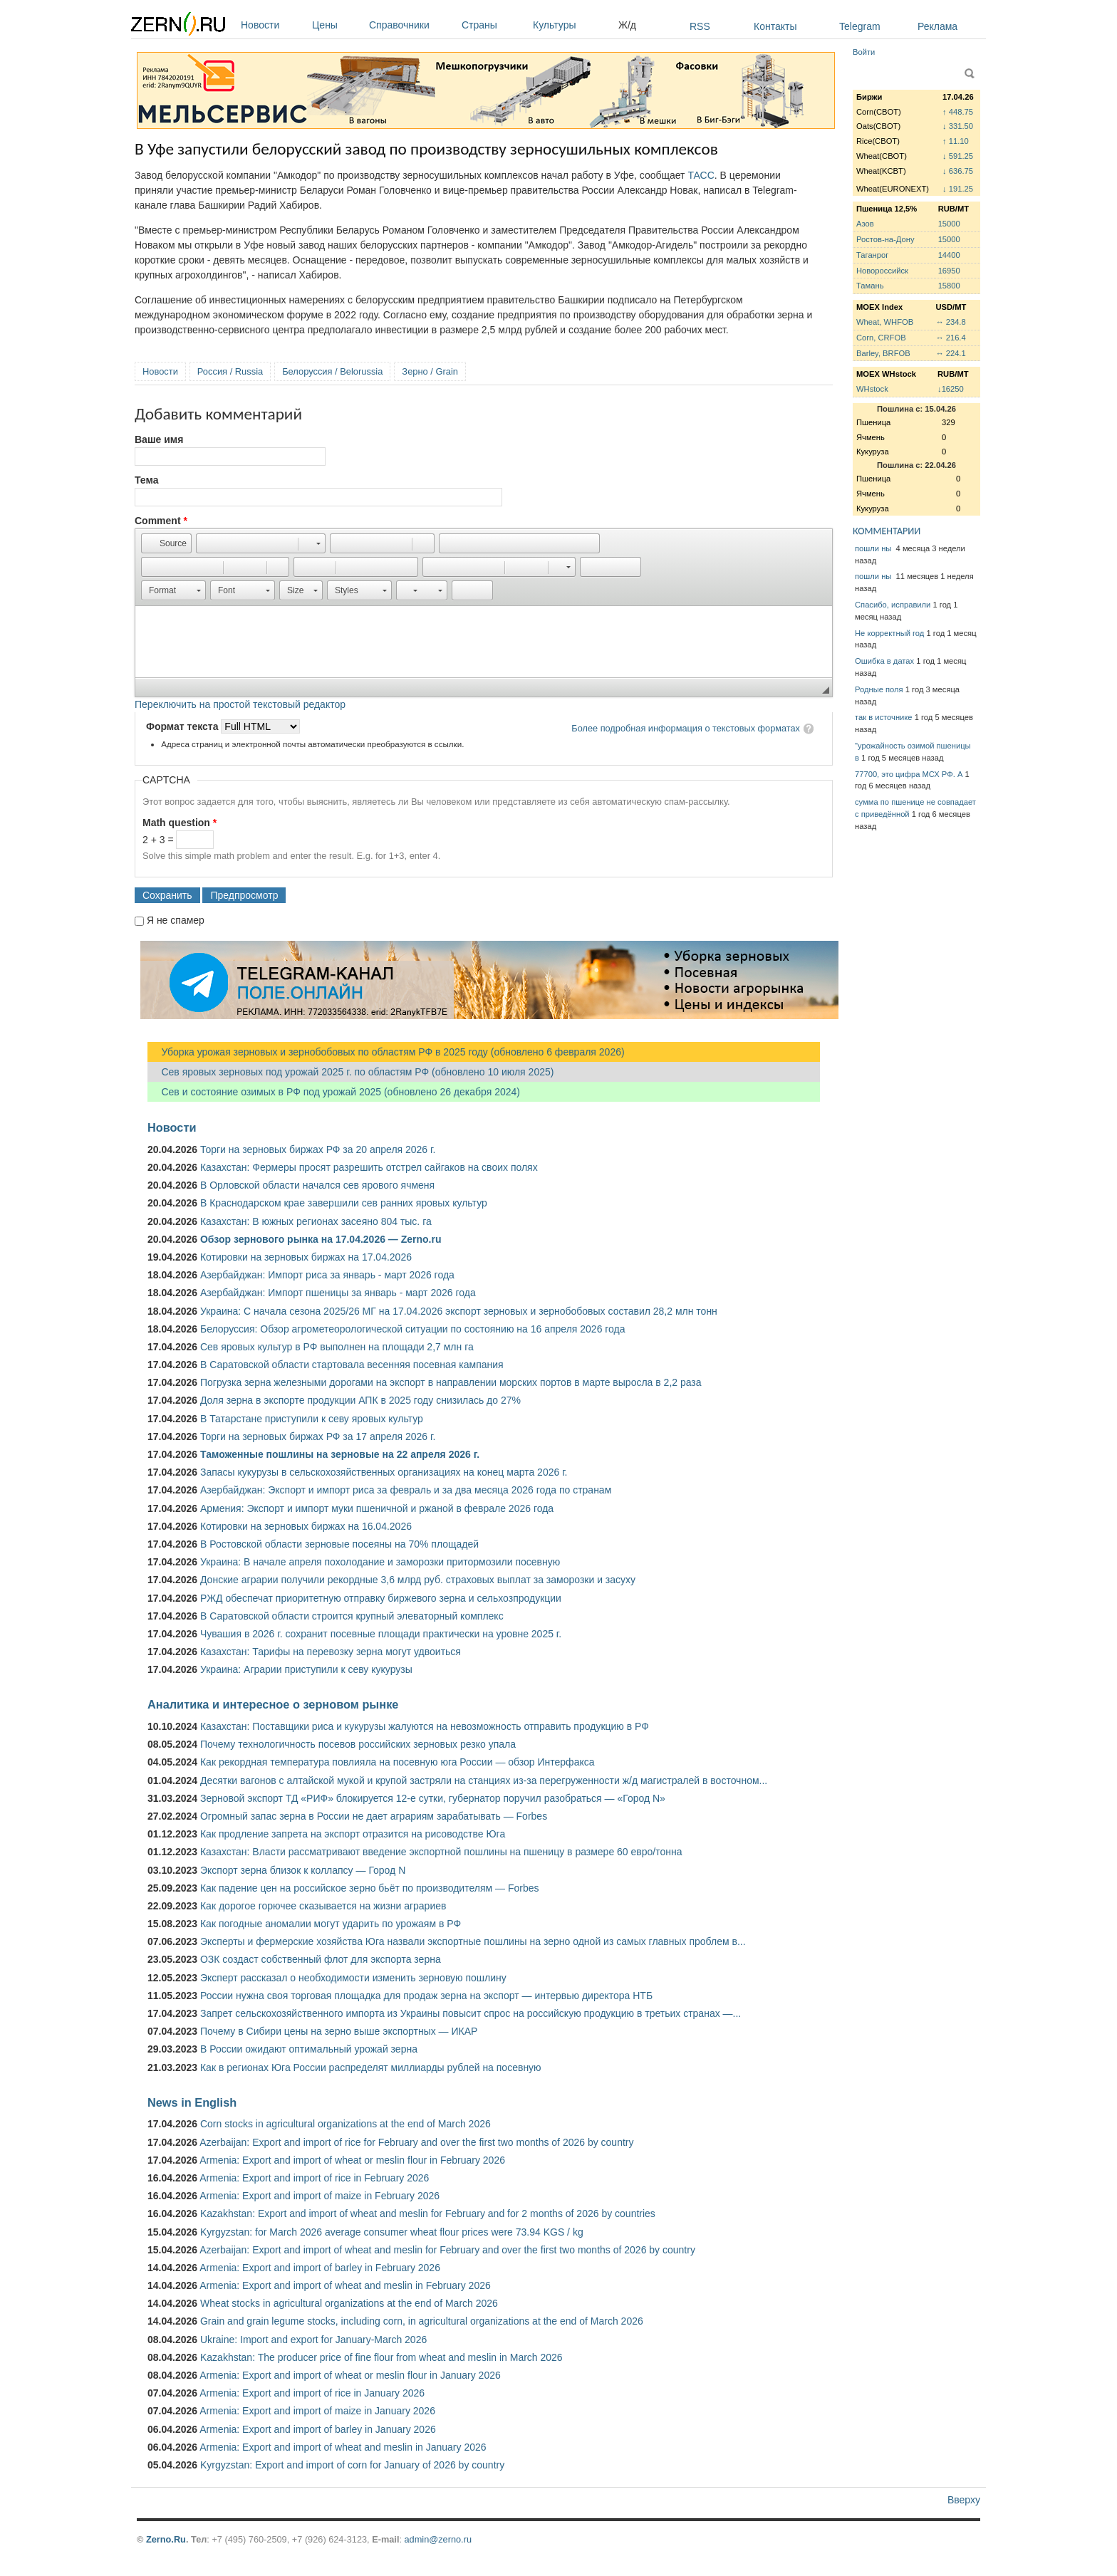 The height and width of the screenshot is (2576, 1117). What do you see at coordinates (330, 1923) in the screenshot?
I see `Как погодные аномалии могут ударить по урожаям в РФ` at bounding box center [330, 1923].